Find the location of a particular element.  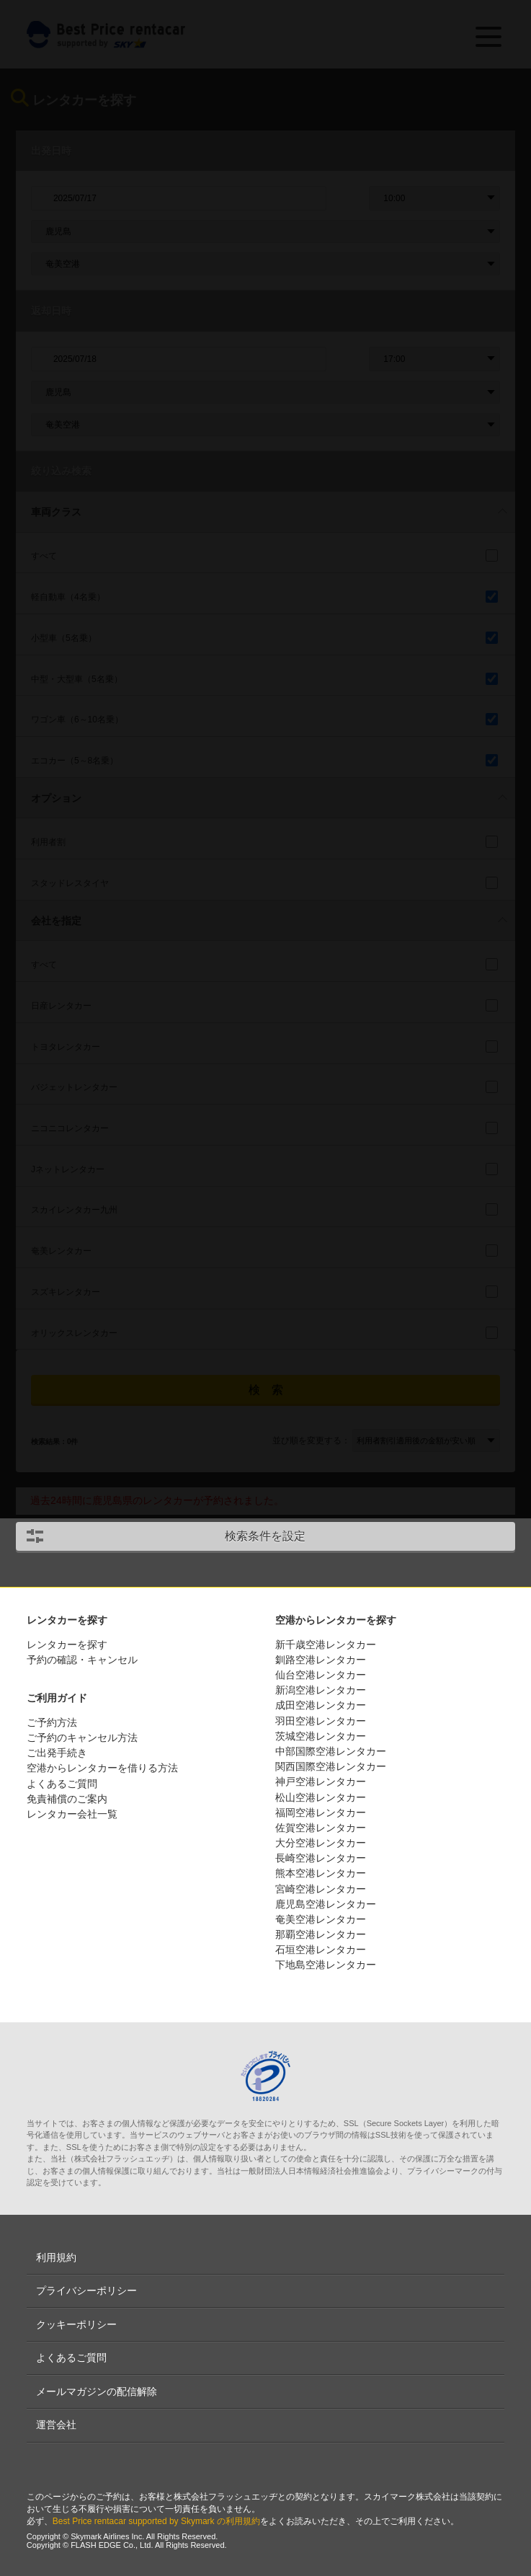

クッキーポリシー is located at coordinates (76, 2324).